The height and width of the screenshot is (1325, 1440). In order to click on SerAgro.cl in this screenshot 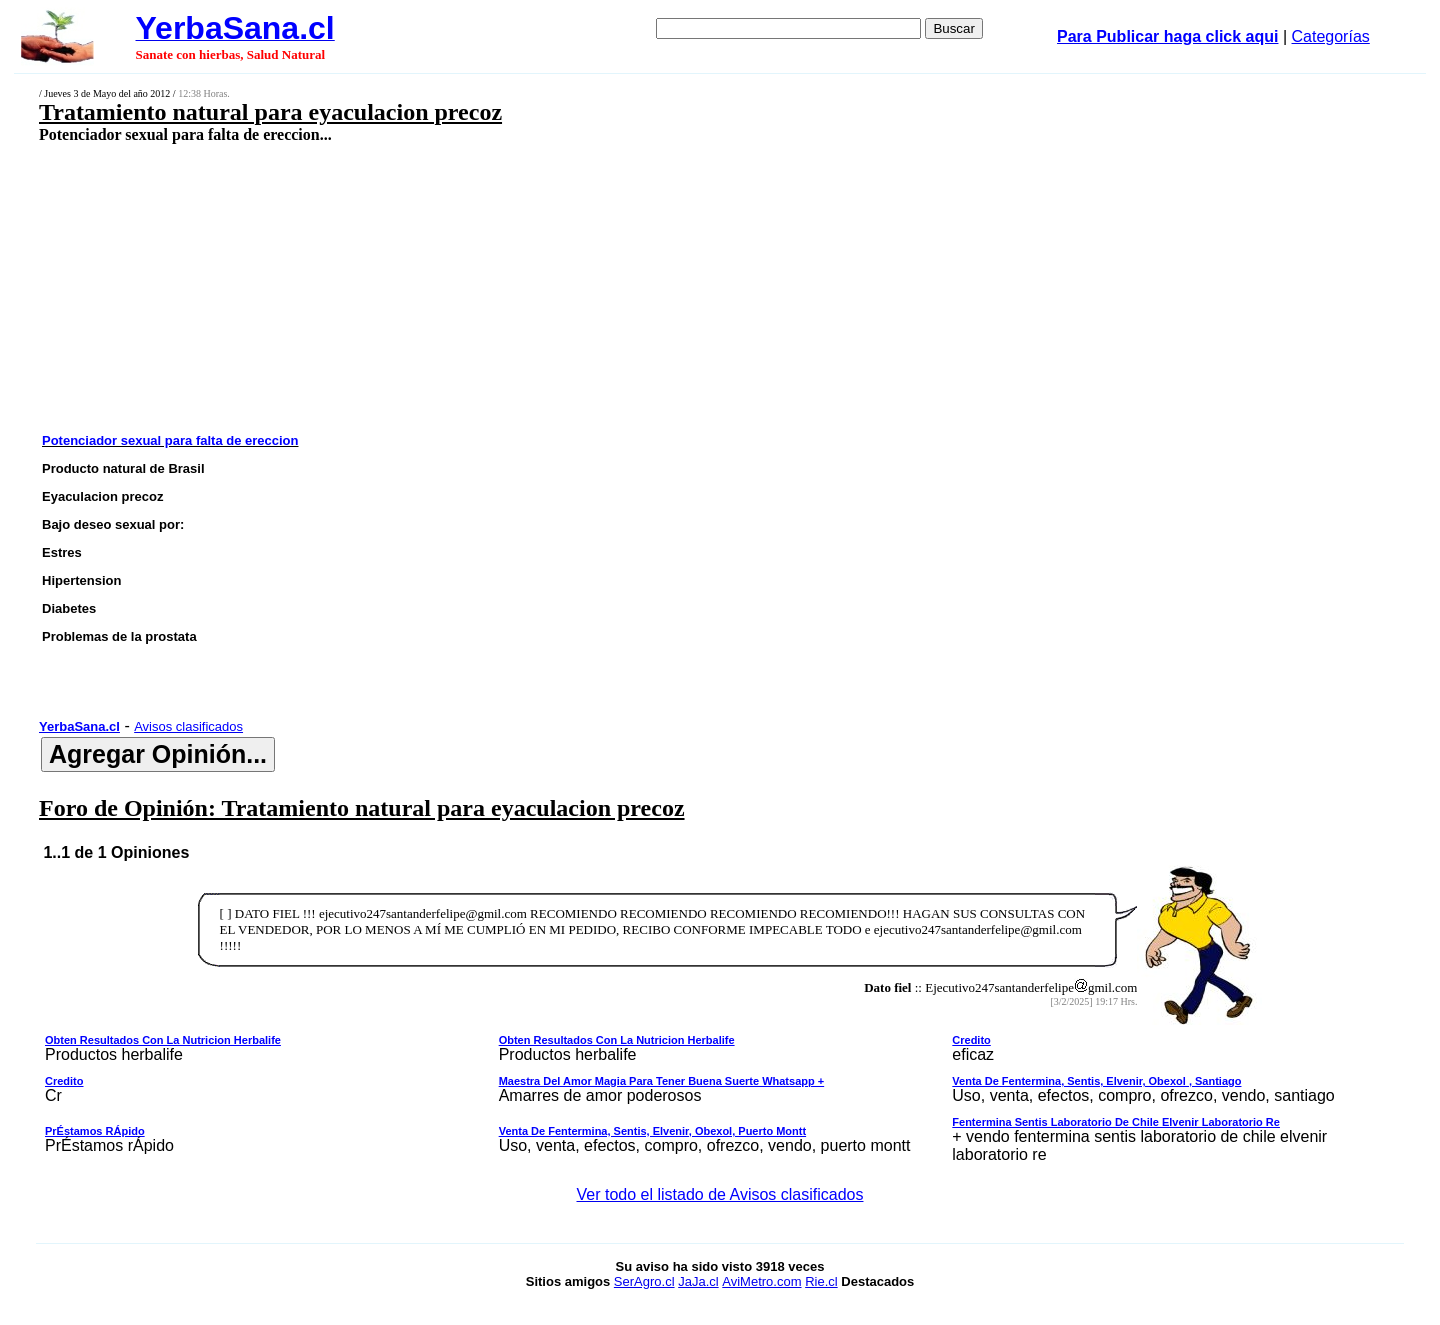, I will do `click(644, 1281)`.